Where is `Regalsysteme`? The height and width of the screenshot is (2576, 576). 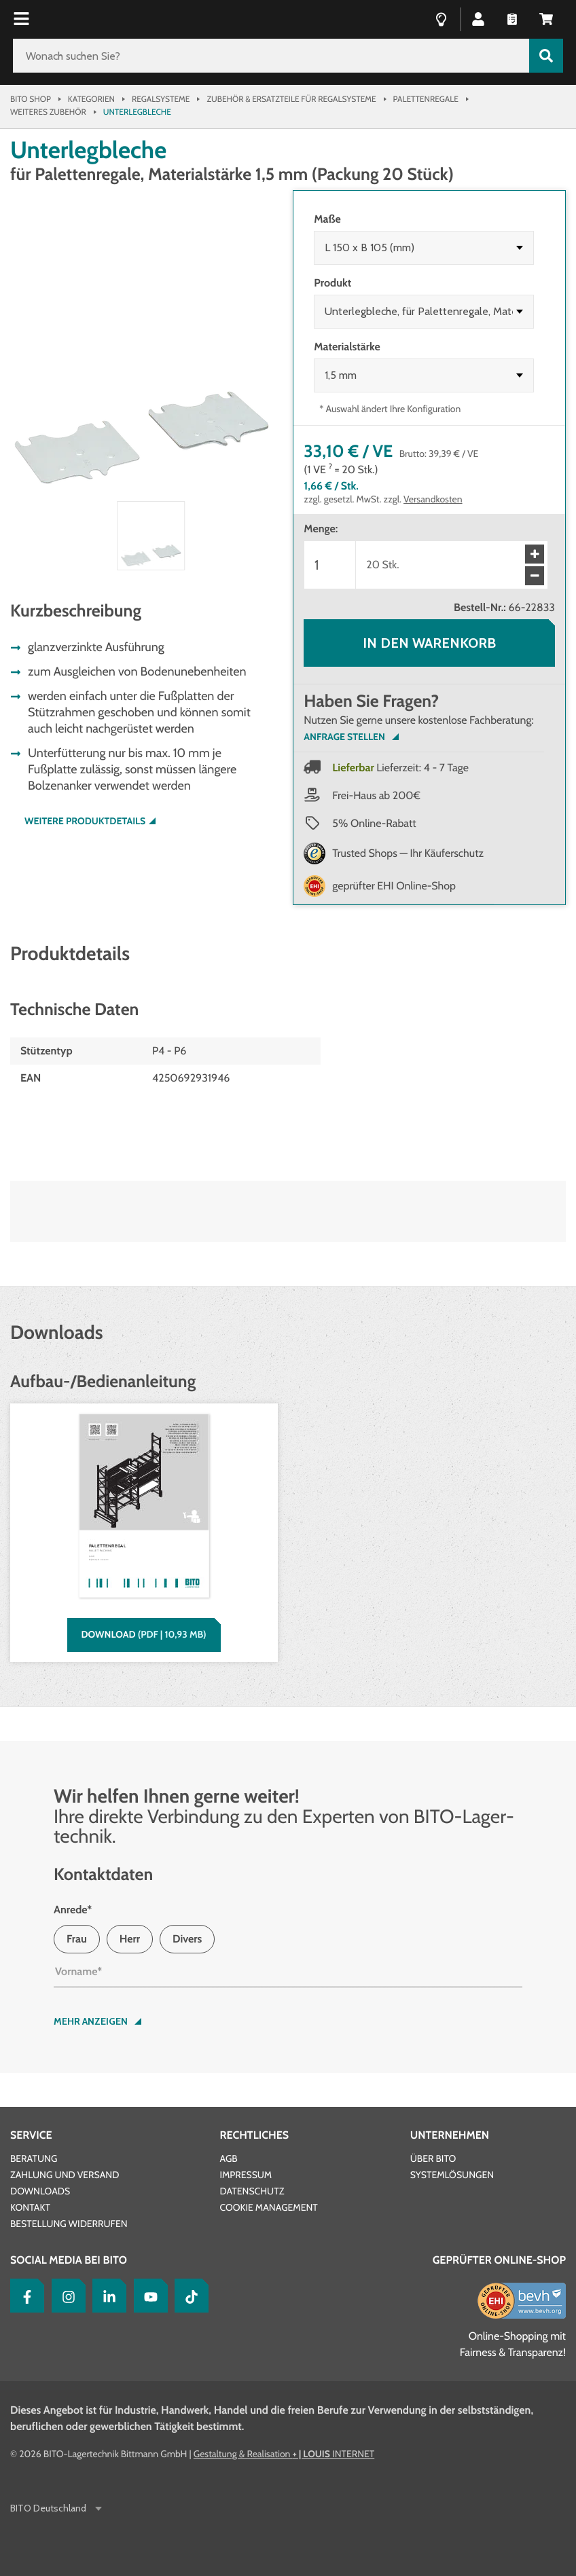 Regalsysteme is located at coordinates (161, 99).